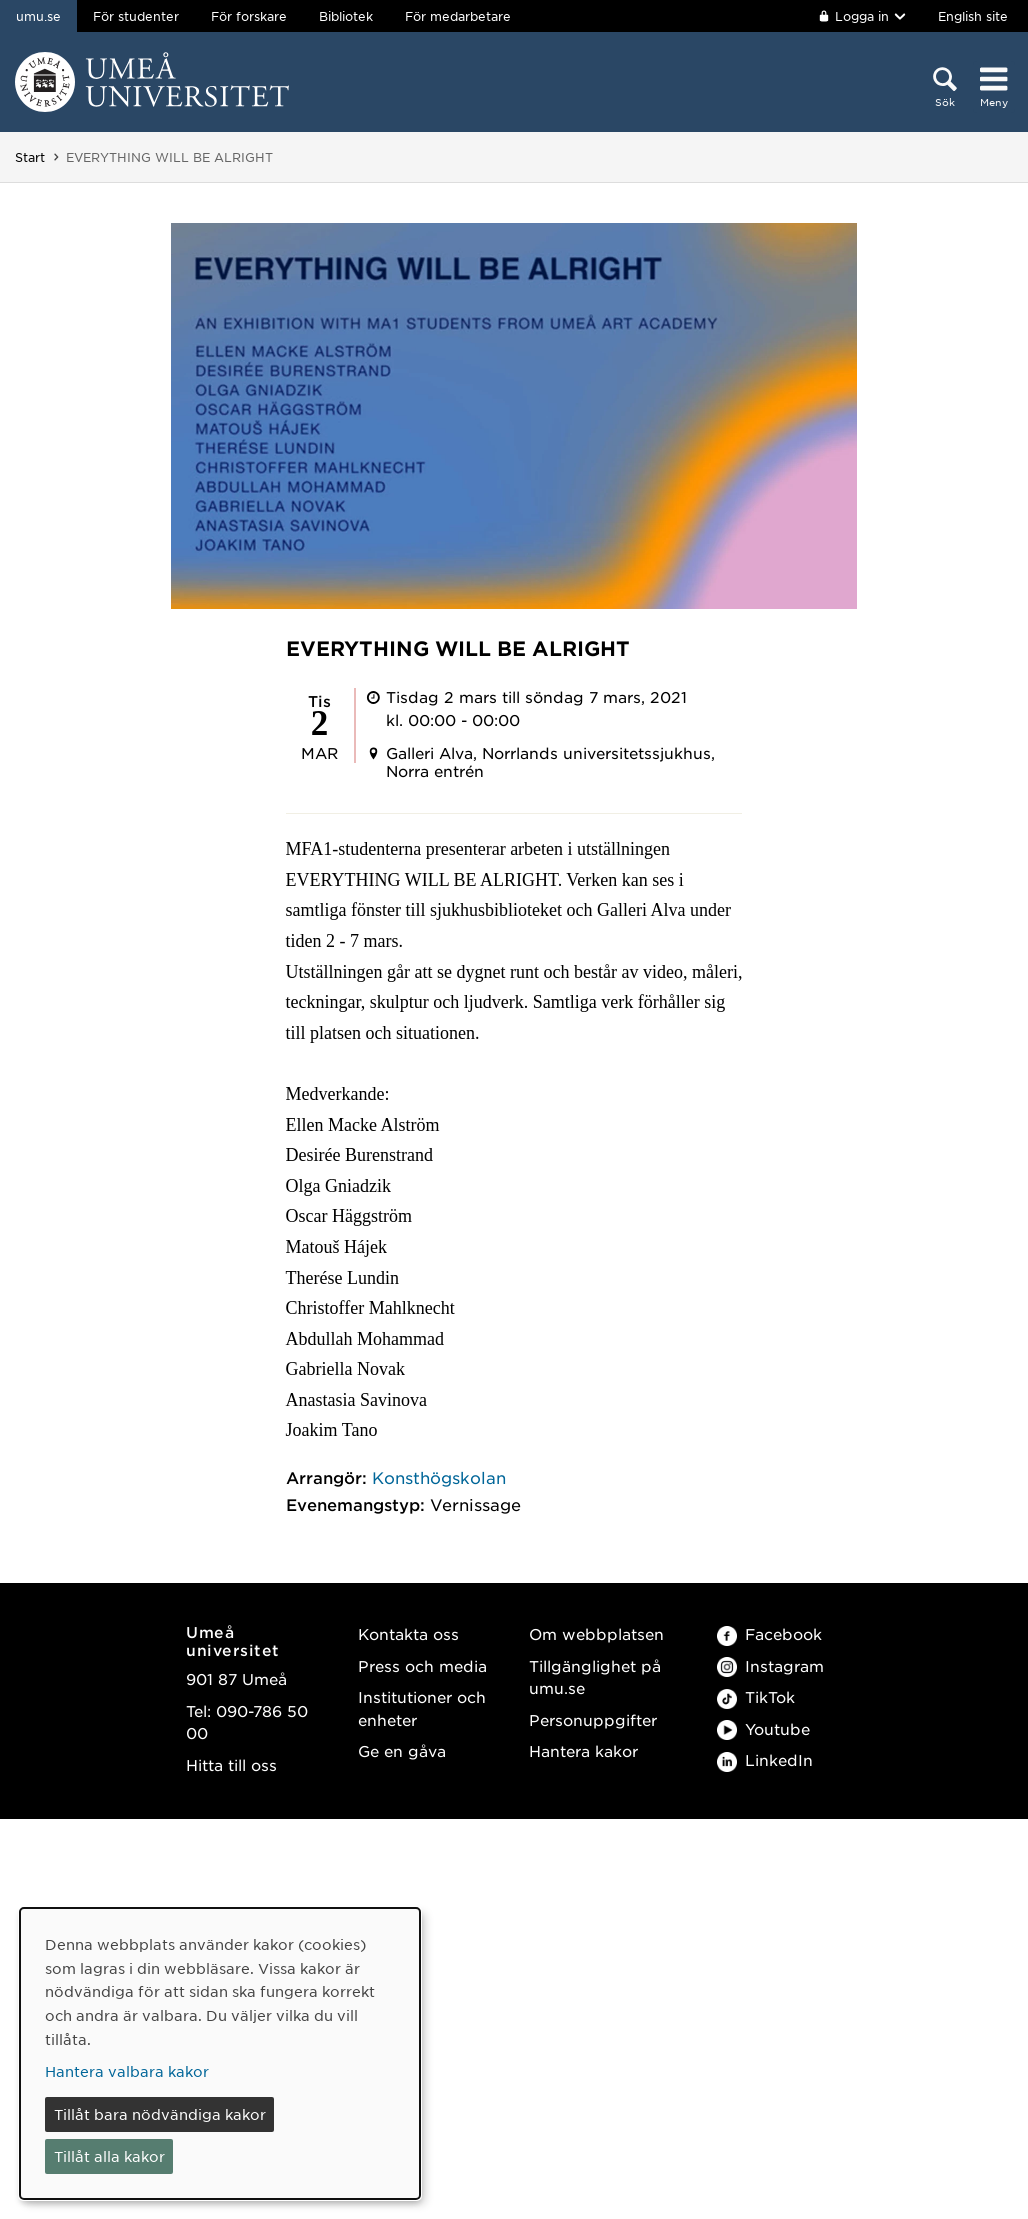 The height and width of the screenshot is (2219, 1028). I want to click on TikTok, so click(756, 1696).